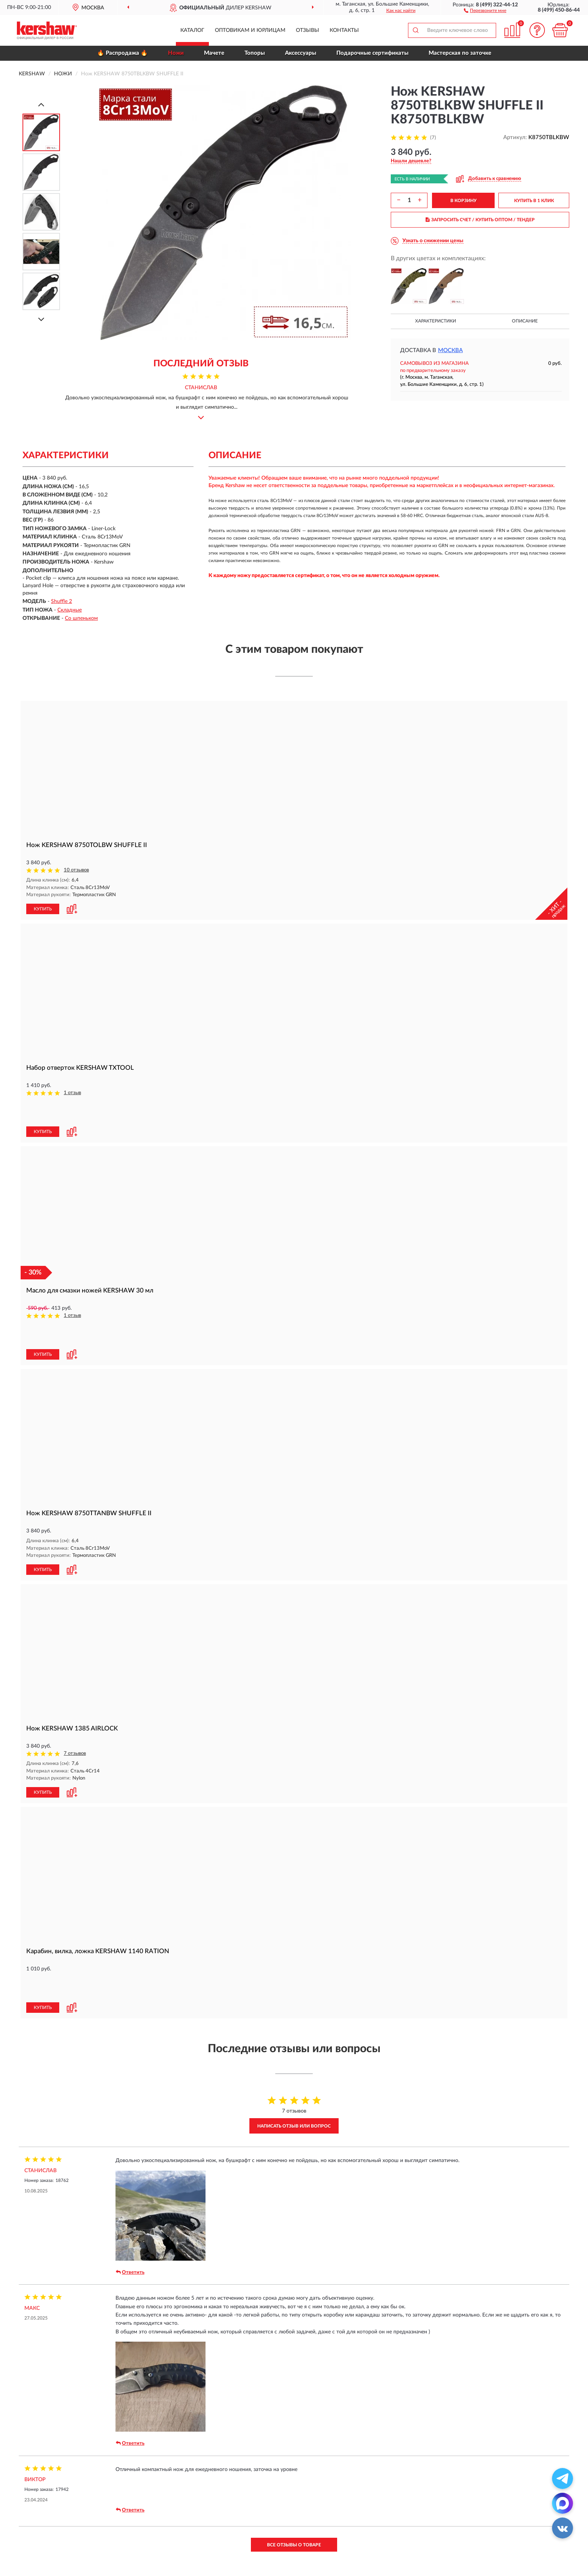 The width and height of the screenshot is (588, 2576). Describe the element at coordinates (254, 53) in the screenshot. I see `Топоры` at that location.